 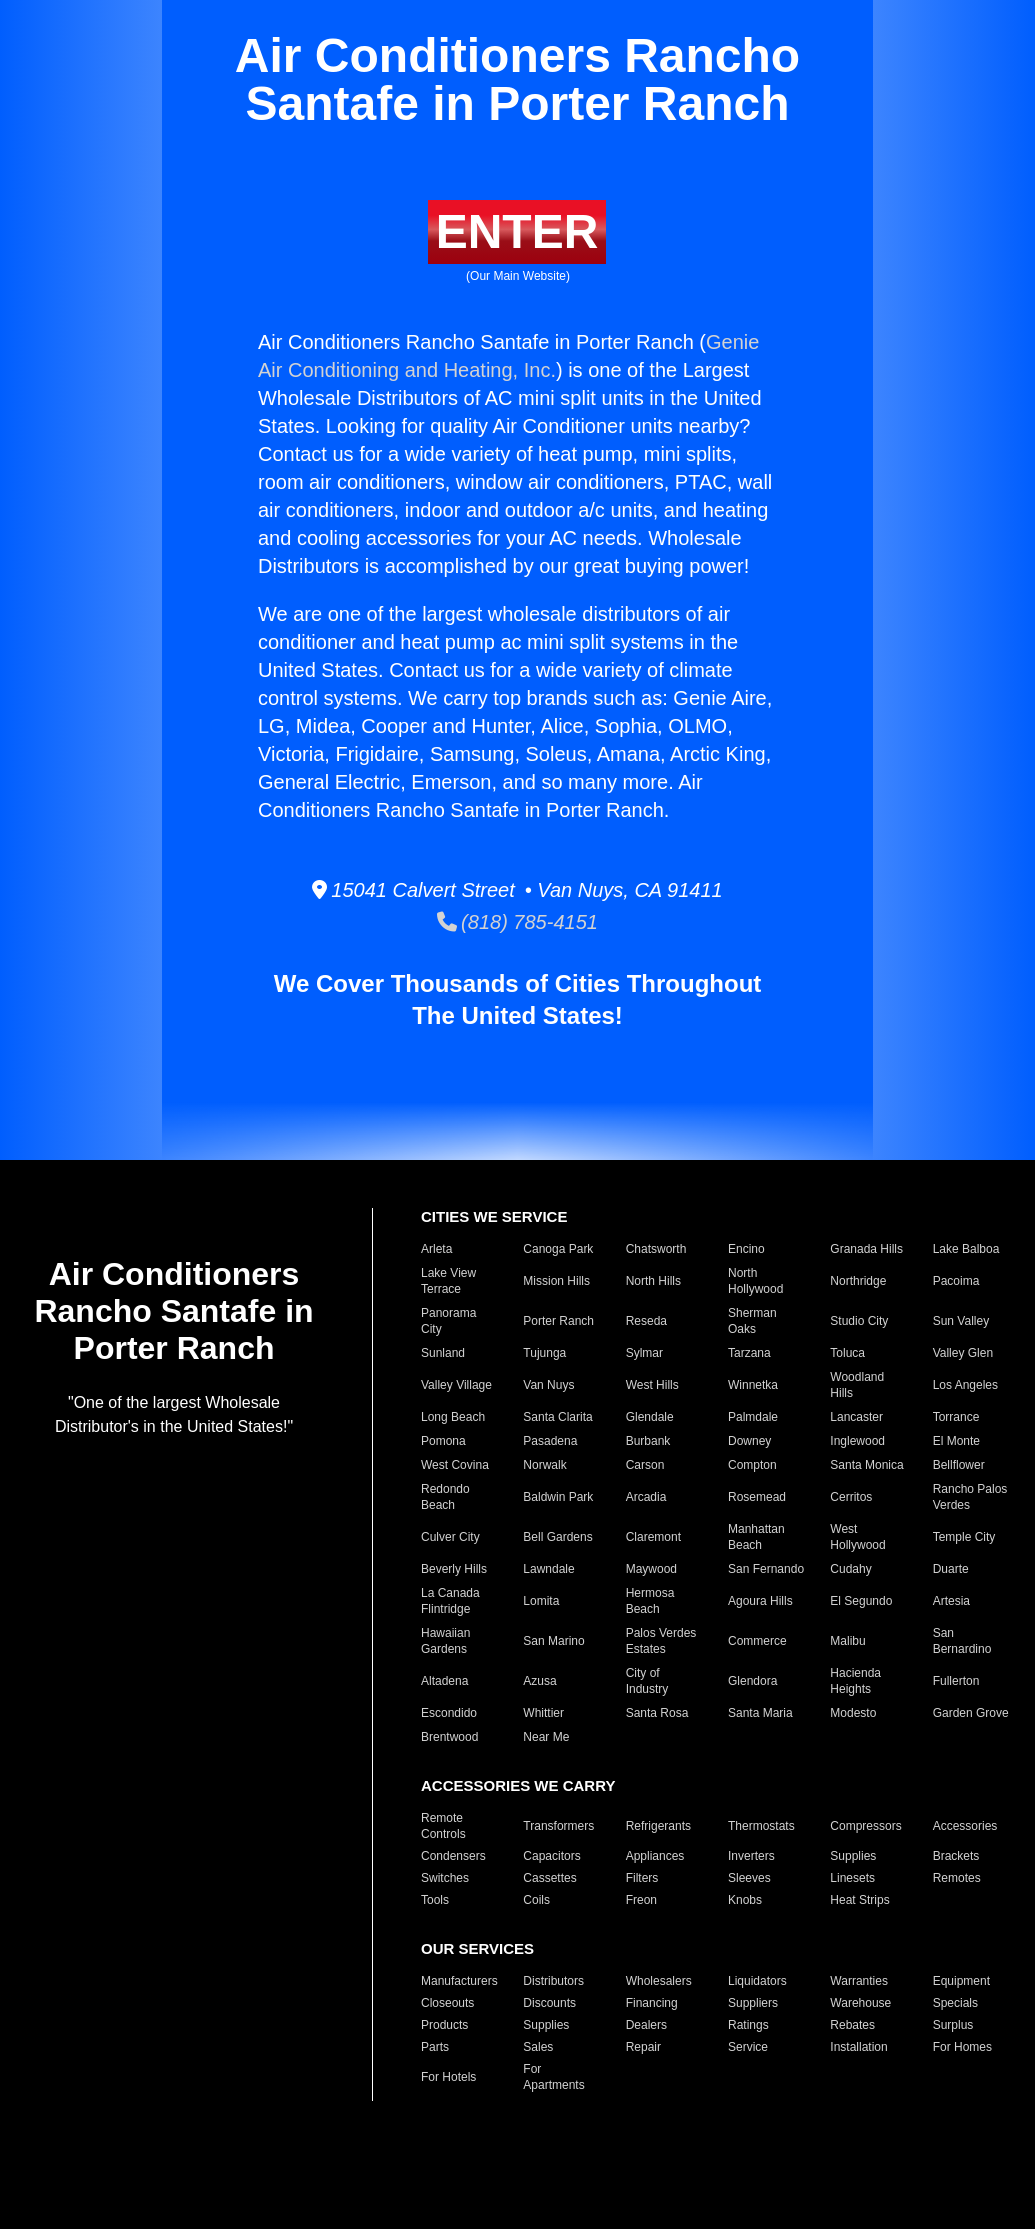 I want to click on Rosemead, so click(x=757, y=1497).